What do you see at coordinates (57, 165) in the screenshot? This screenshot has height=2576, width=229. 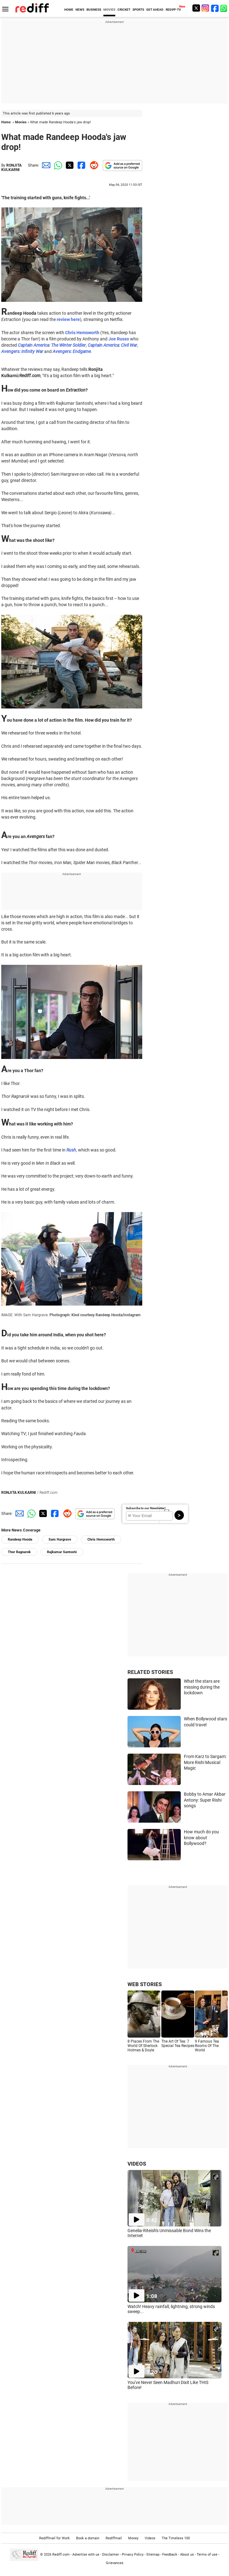 I see `[Whatsapp Share]` at bounding box center [57, 165].